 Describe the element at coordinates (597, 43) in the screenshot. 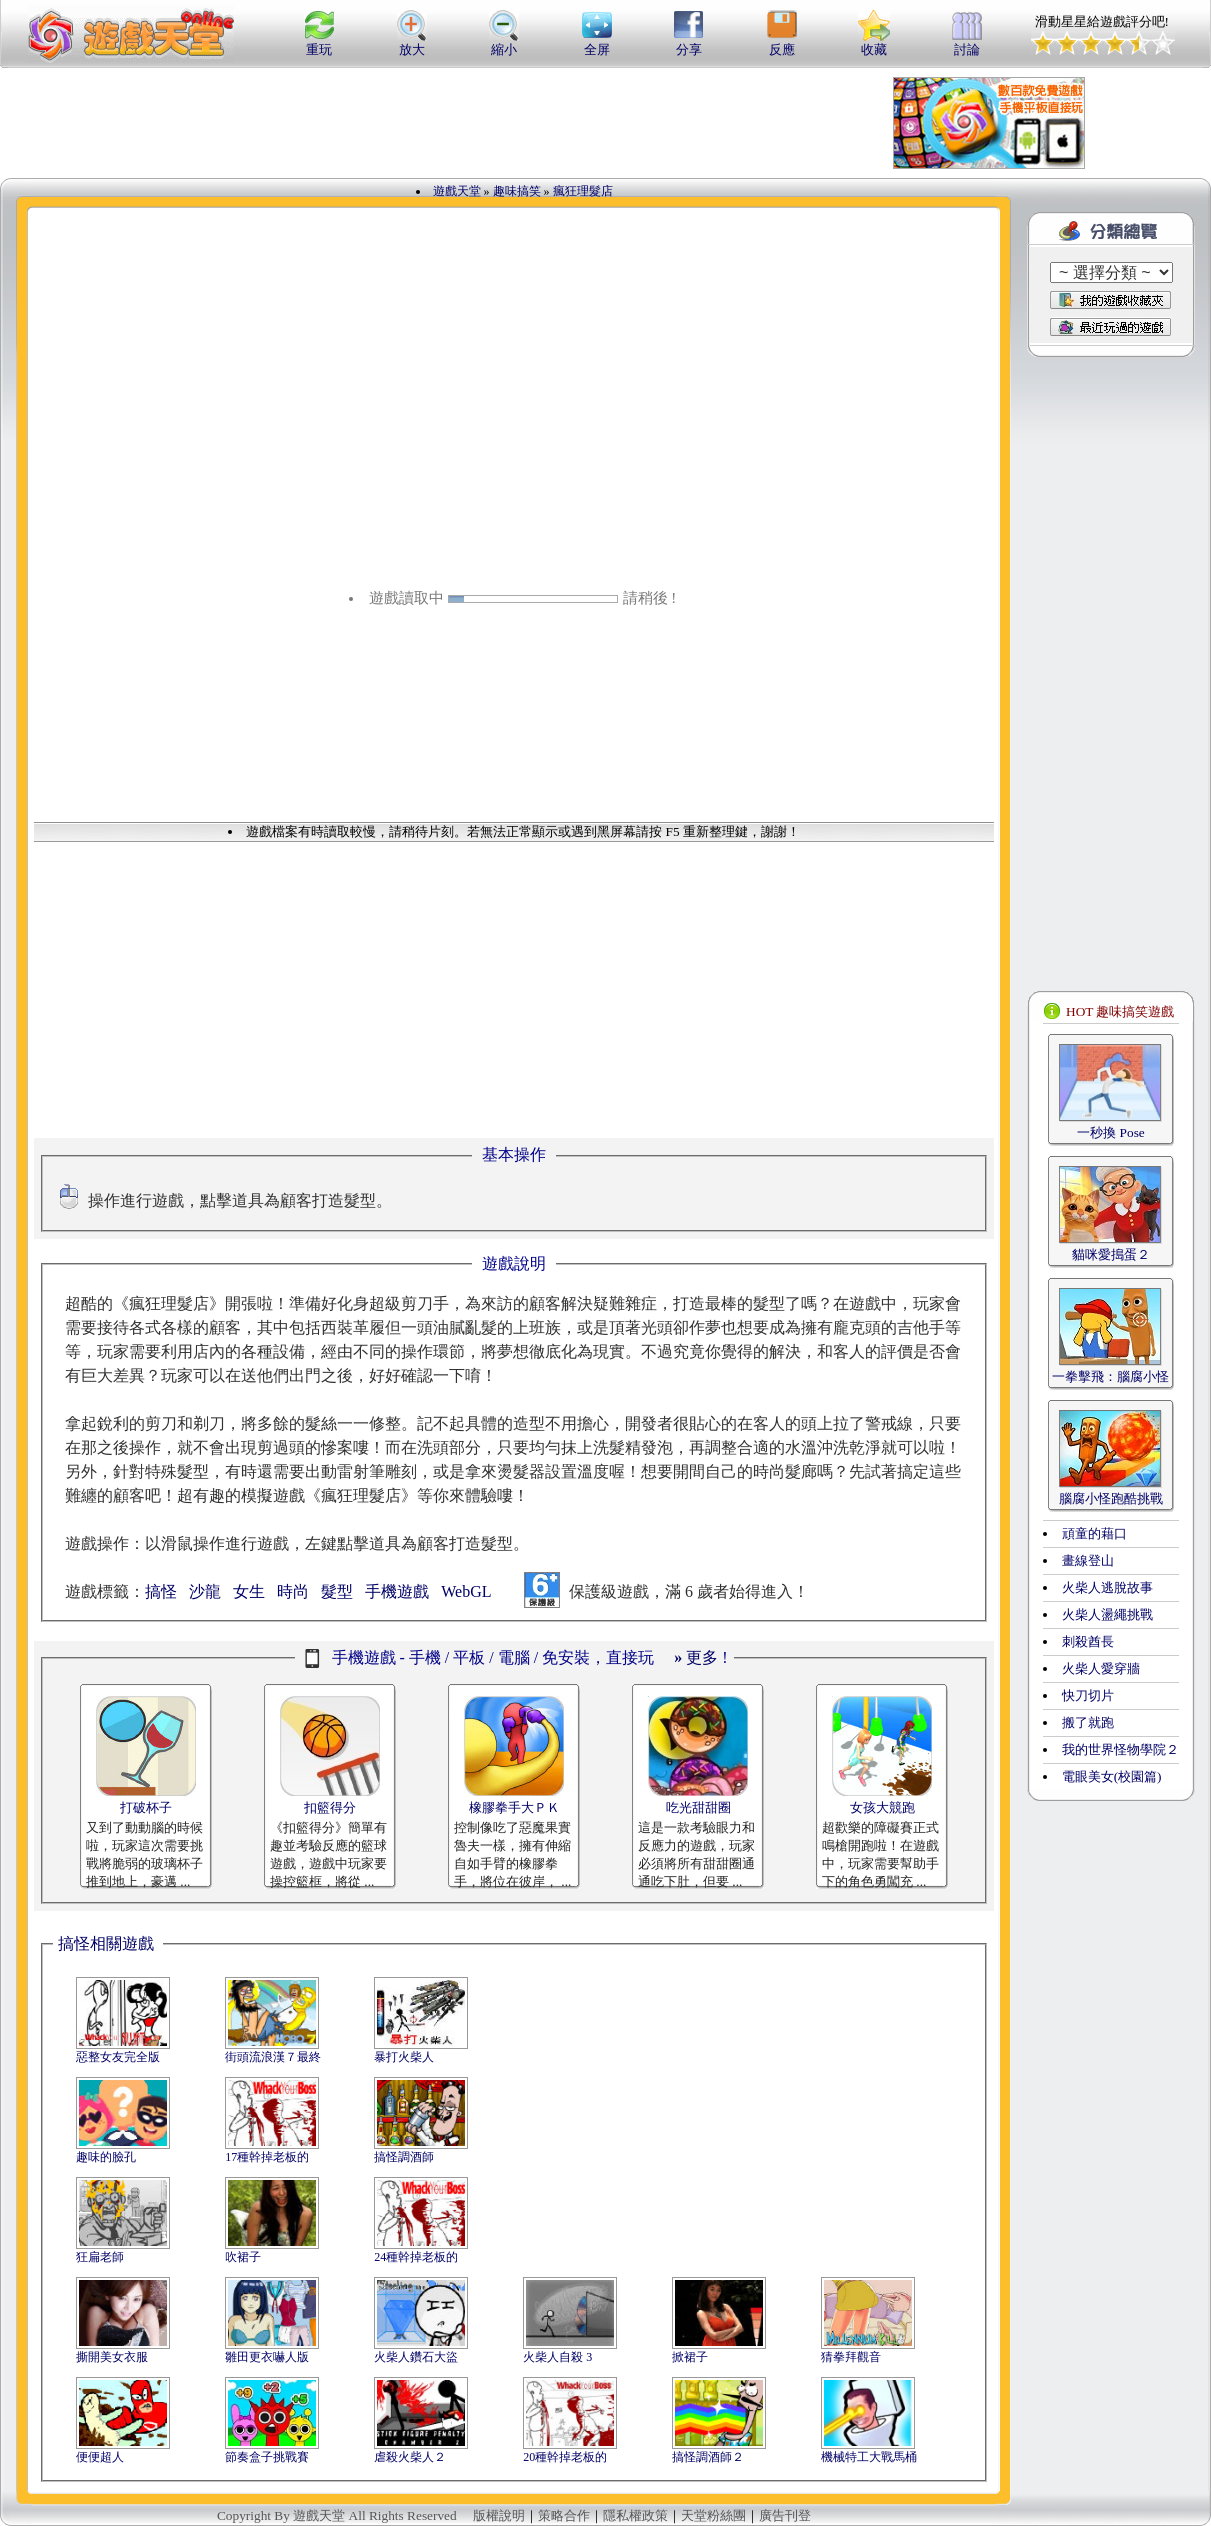

I see `全屏` at that location.